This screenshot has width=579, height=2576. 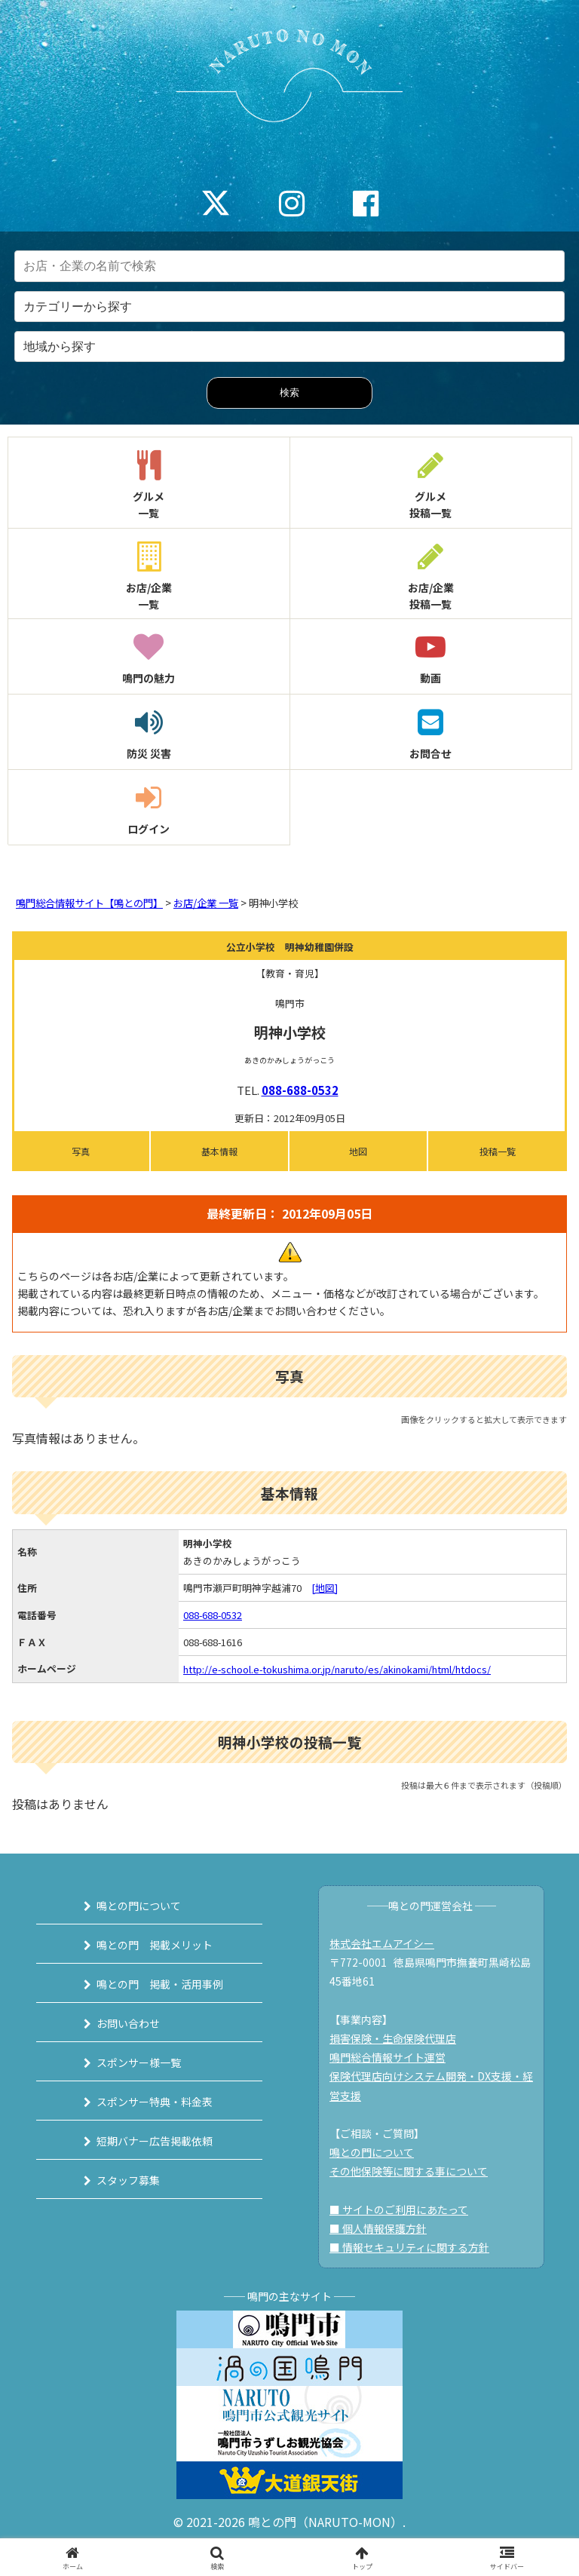 What do you see at coordinates (154, 1944) in the screenshot?
I see `鳴との門 掲載メリット` at bounding box center [154, 1944].